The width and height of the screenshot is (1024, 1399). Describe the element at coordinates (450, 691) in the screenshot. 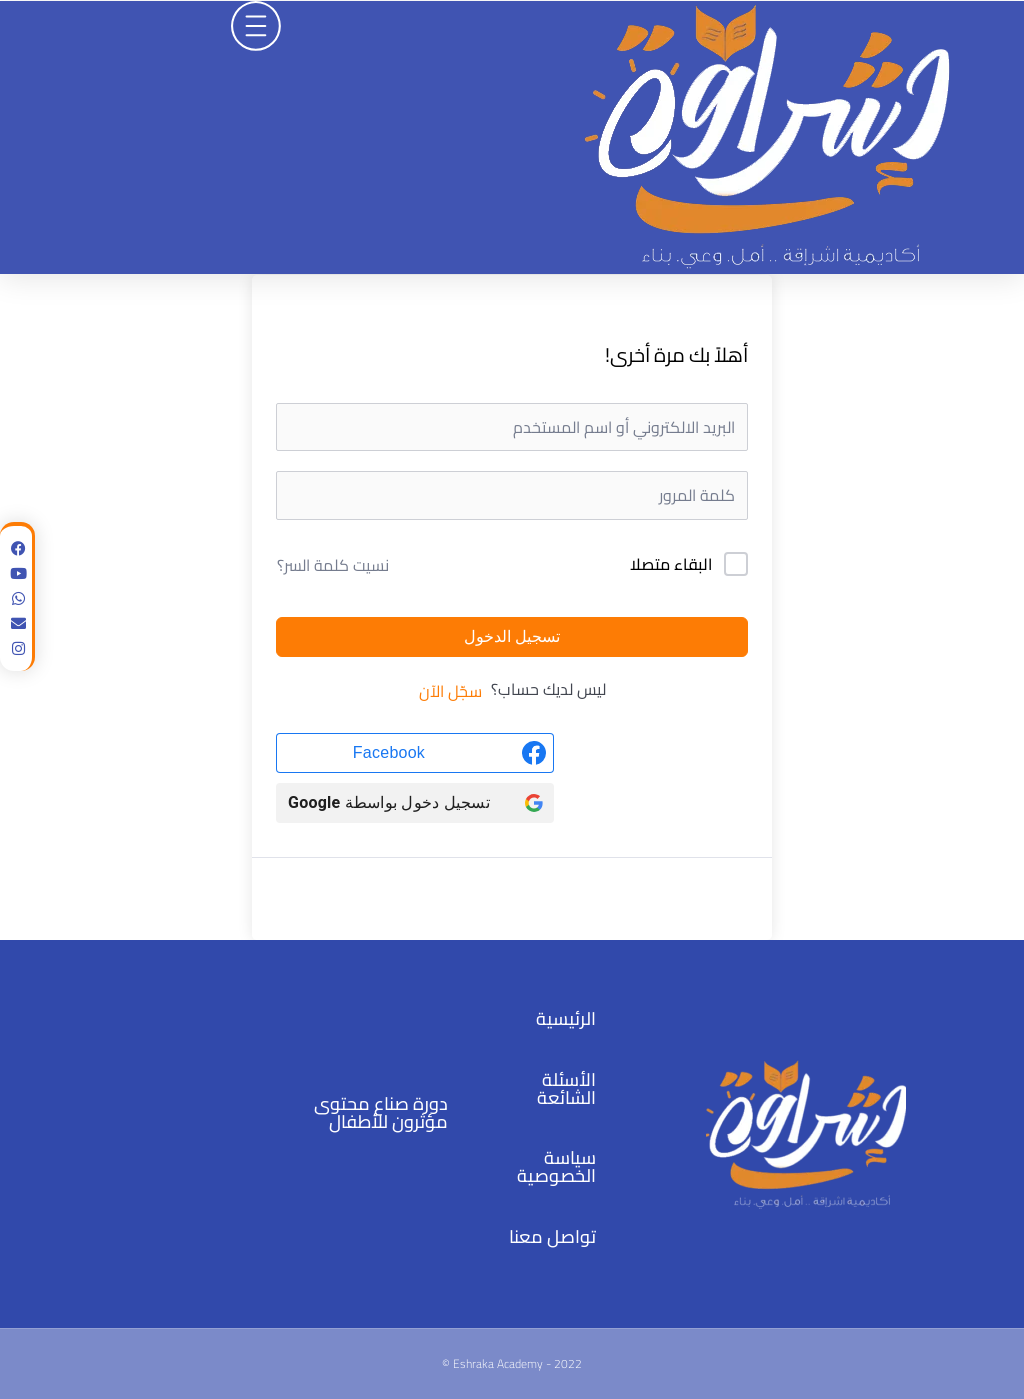

I see `سجّل الآن` at that location.